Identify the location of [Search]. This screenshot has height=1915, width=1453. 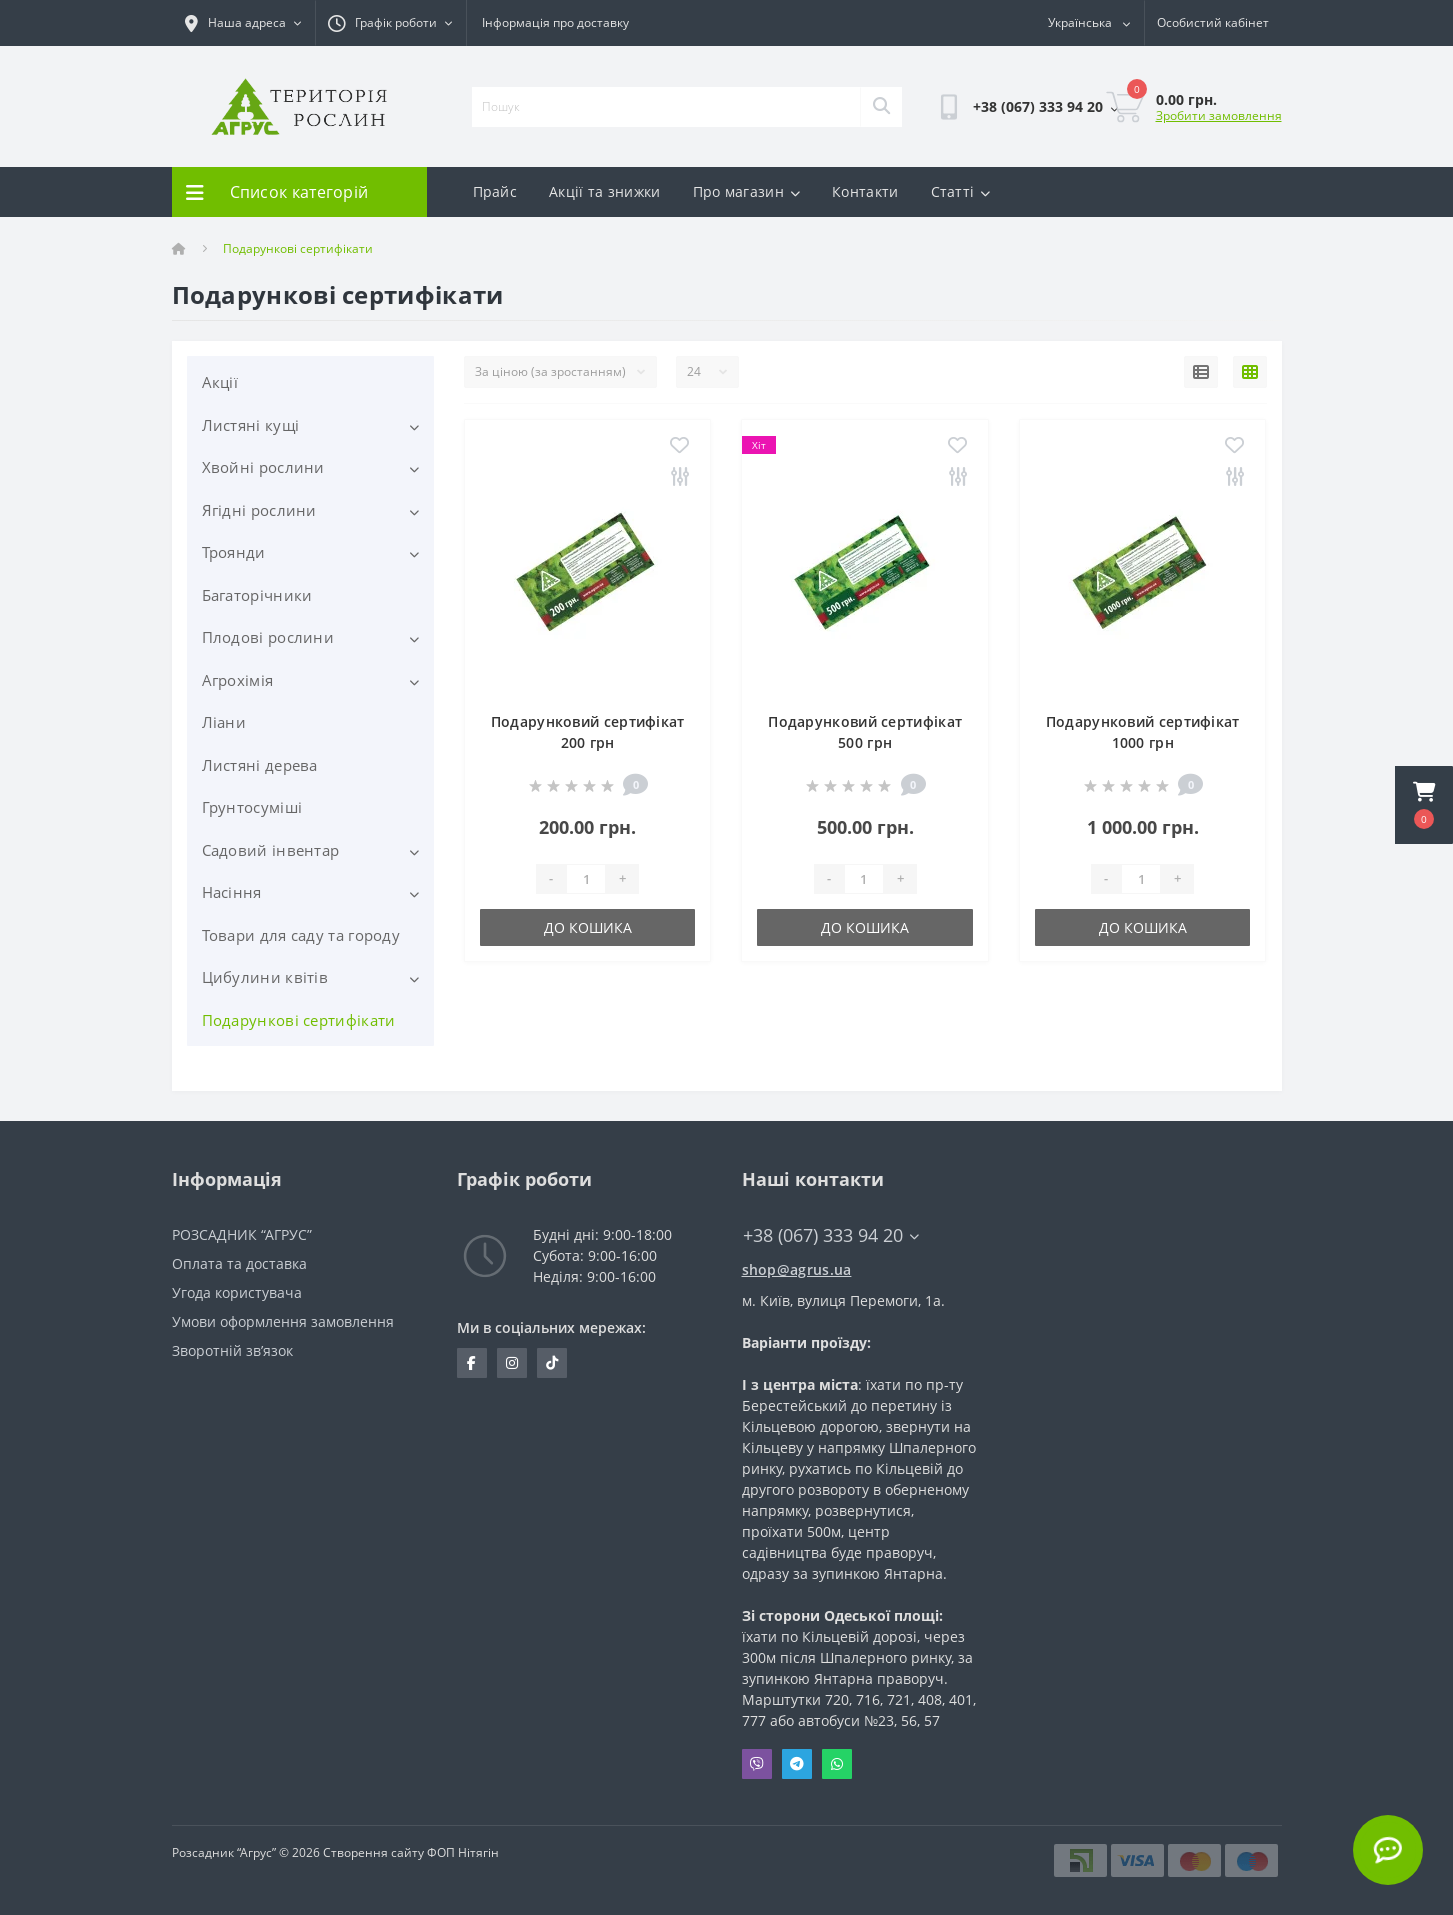
(881, 107).